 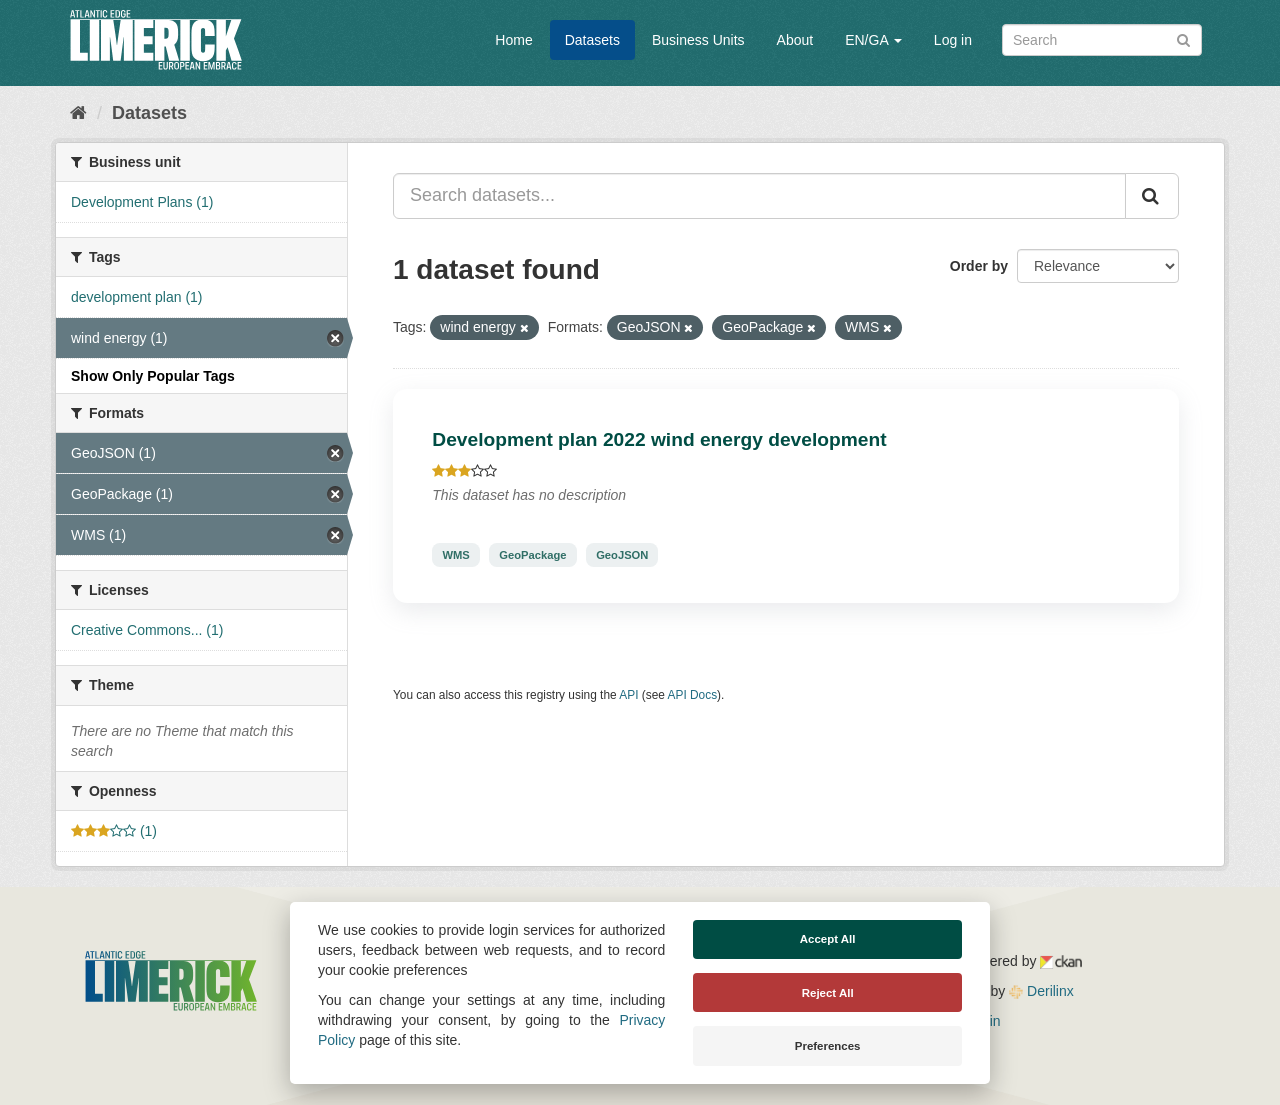 What do you see at coordinates (659, 439) in the screenshot?
I see `Development plan 2022 wind energy development` at bounding box center [659, 439].